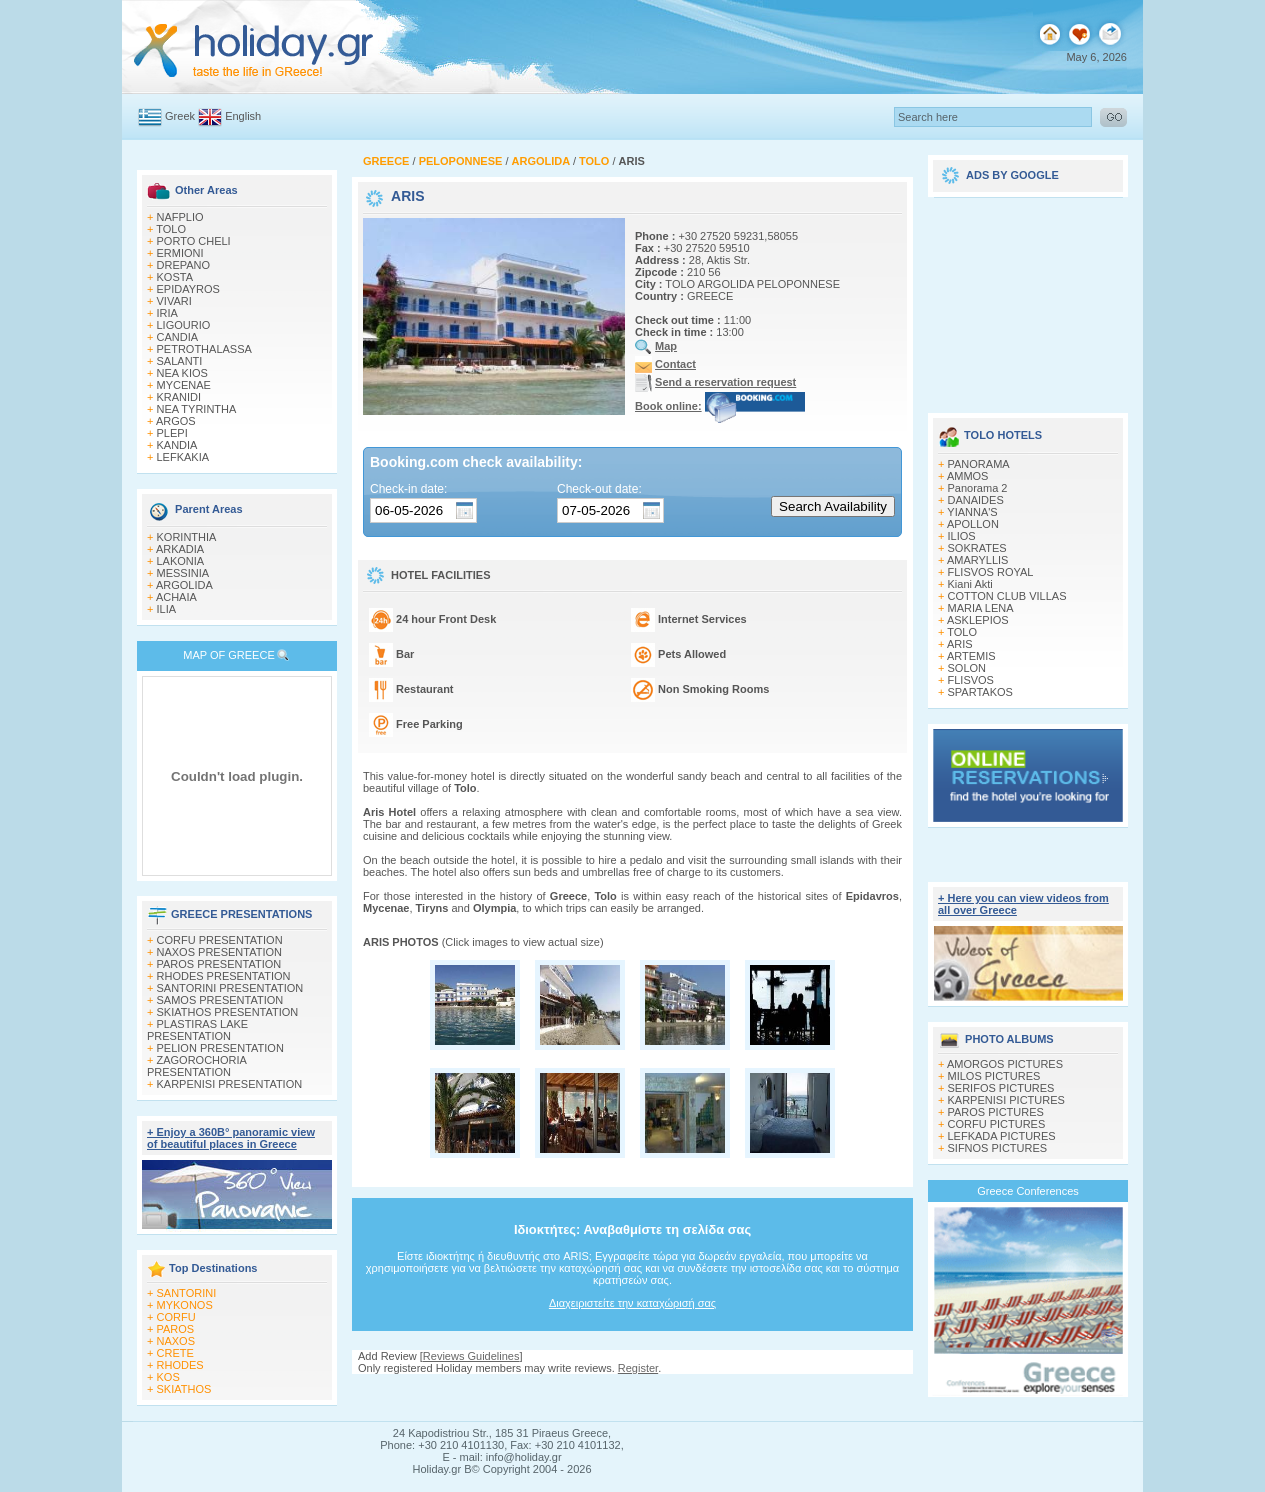  I want to click on Panorama 2, so click(978, 488).